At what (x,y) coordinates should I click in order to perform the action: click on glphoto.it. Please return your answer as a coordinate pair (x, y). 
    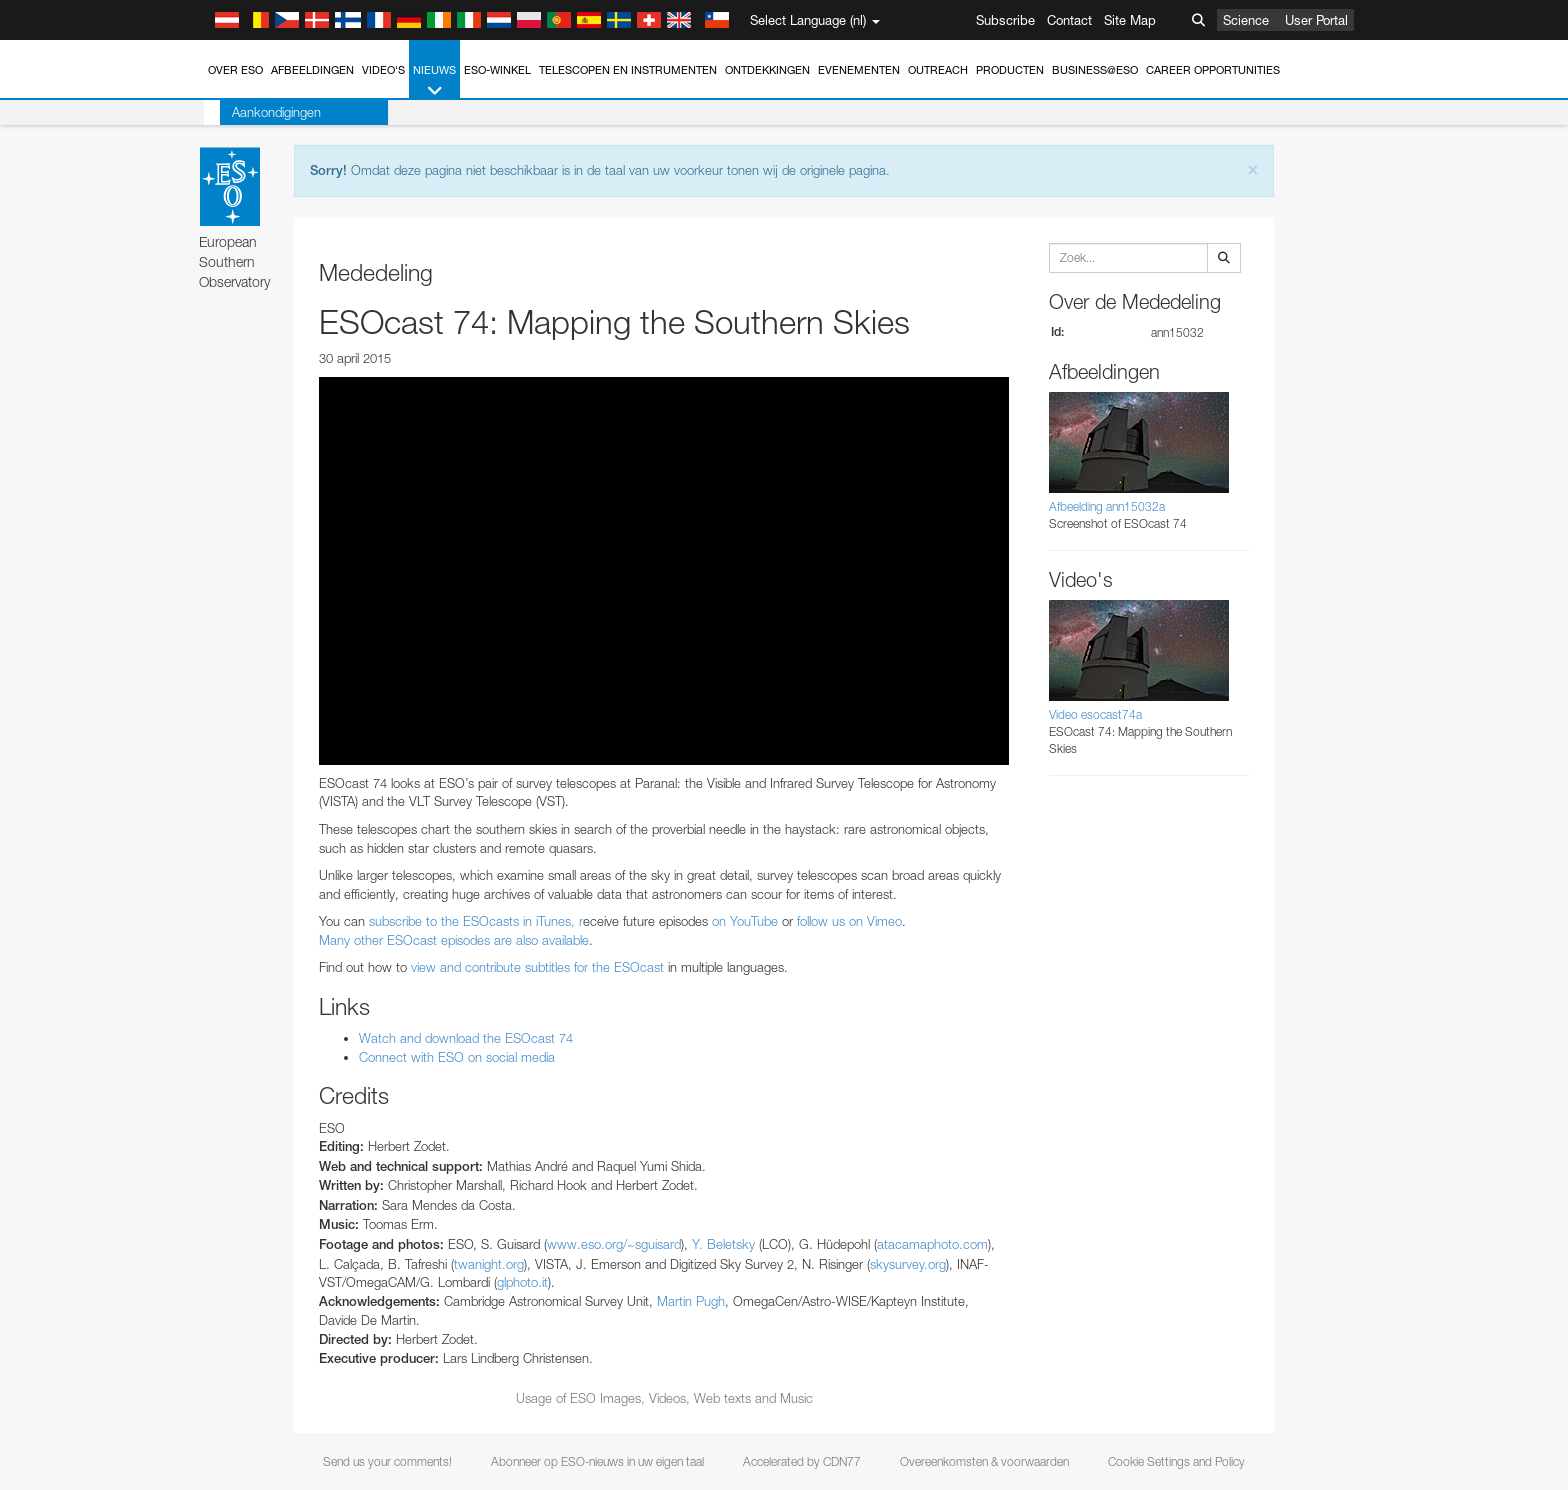
    Looking at the image, I should click on (522, 1282).